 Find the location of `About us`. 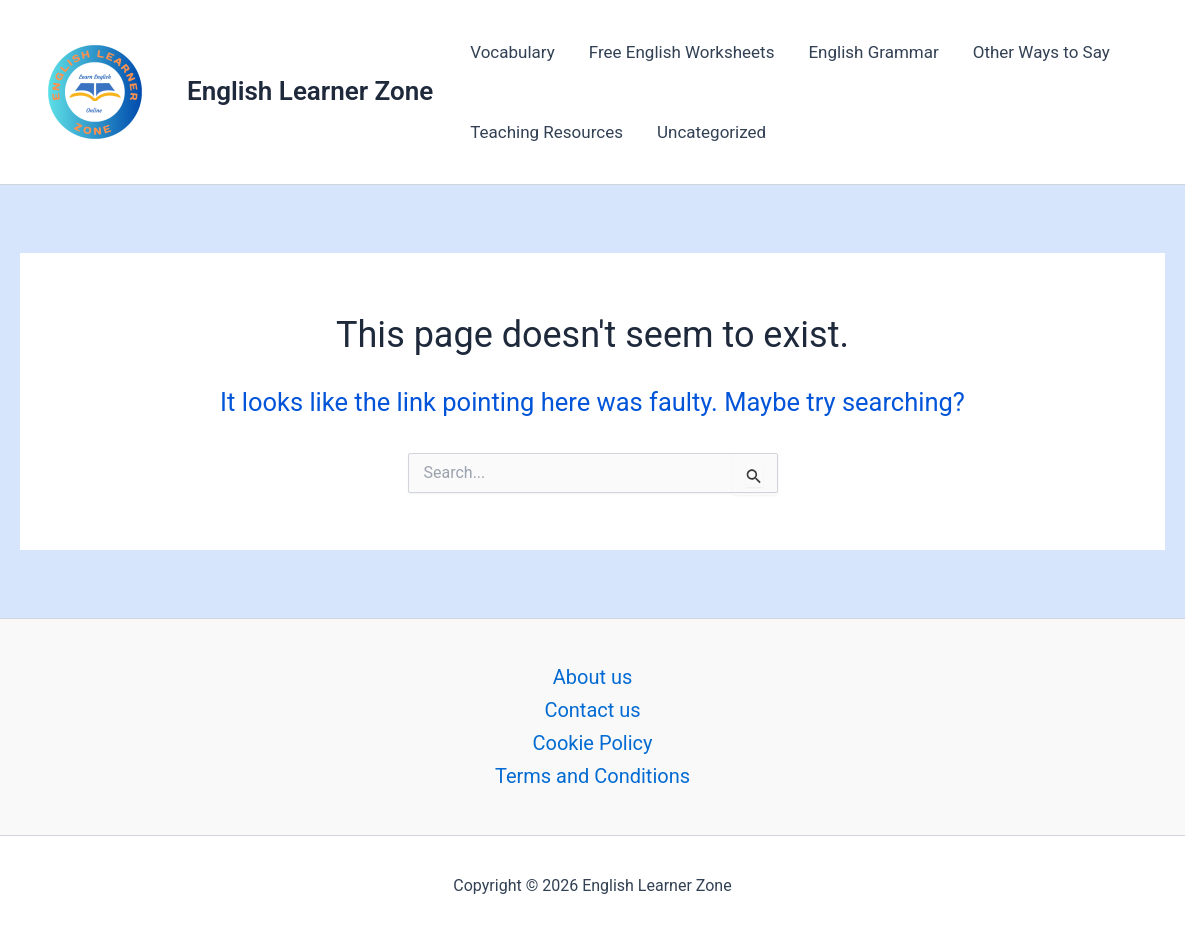

About us is located at coordinates (593, 677).